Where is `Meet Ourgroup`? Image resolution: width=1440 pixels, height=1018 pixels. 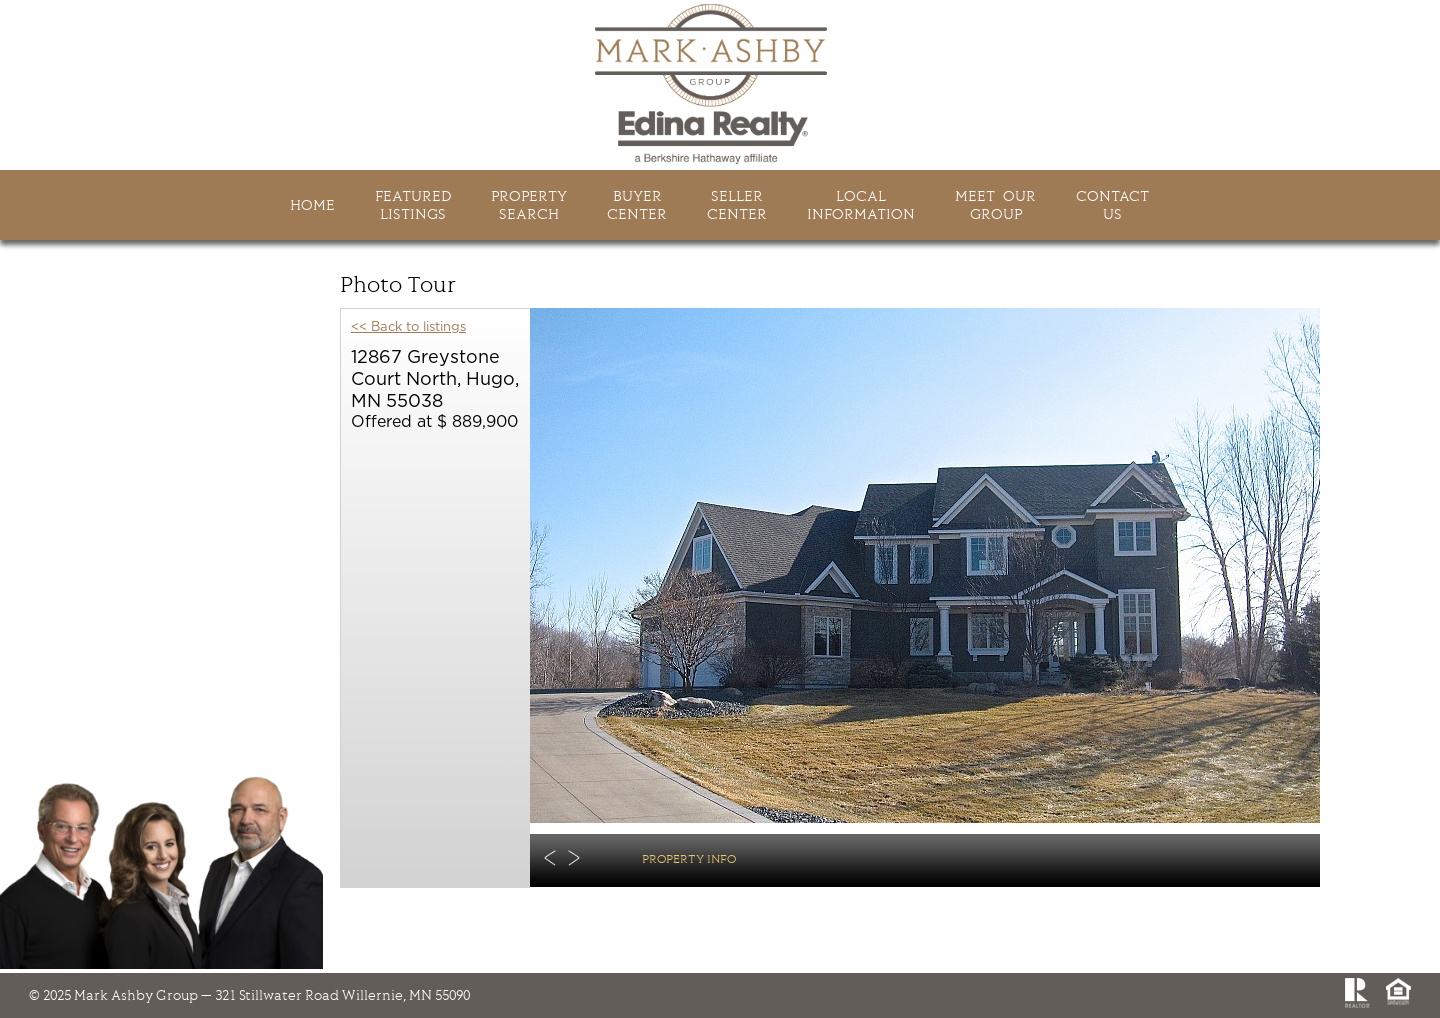 Meet Ourgroup is located at coordinates (995, 205).